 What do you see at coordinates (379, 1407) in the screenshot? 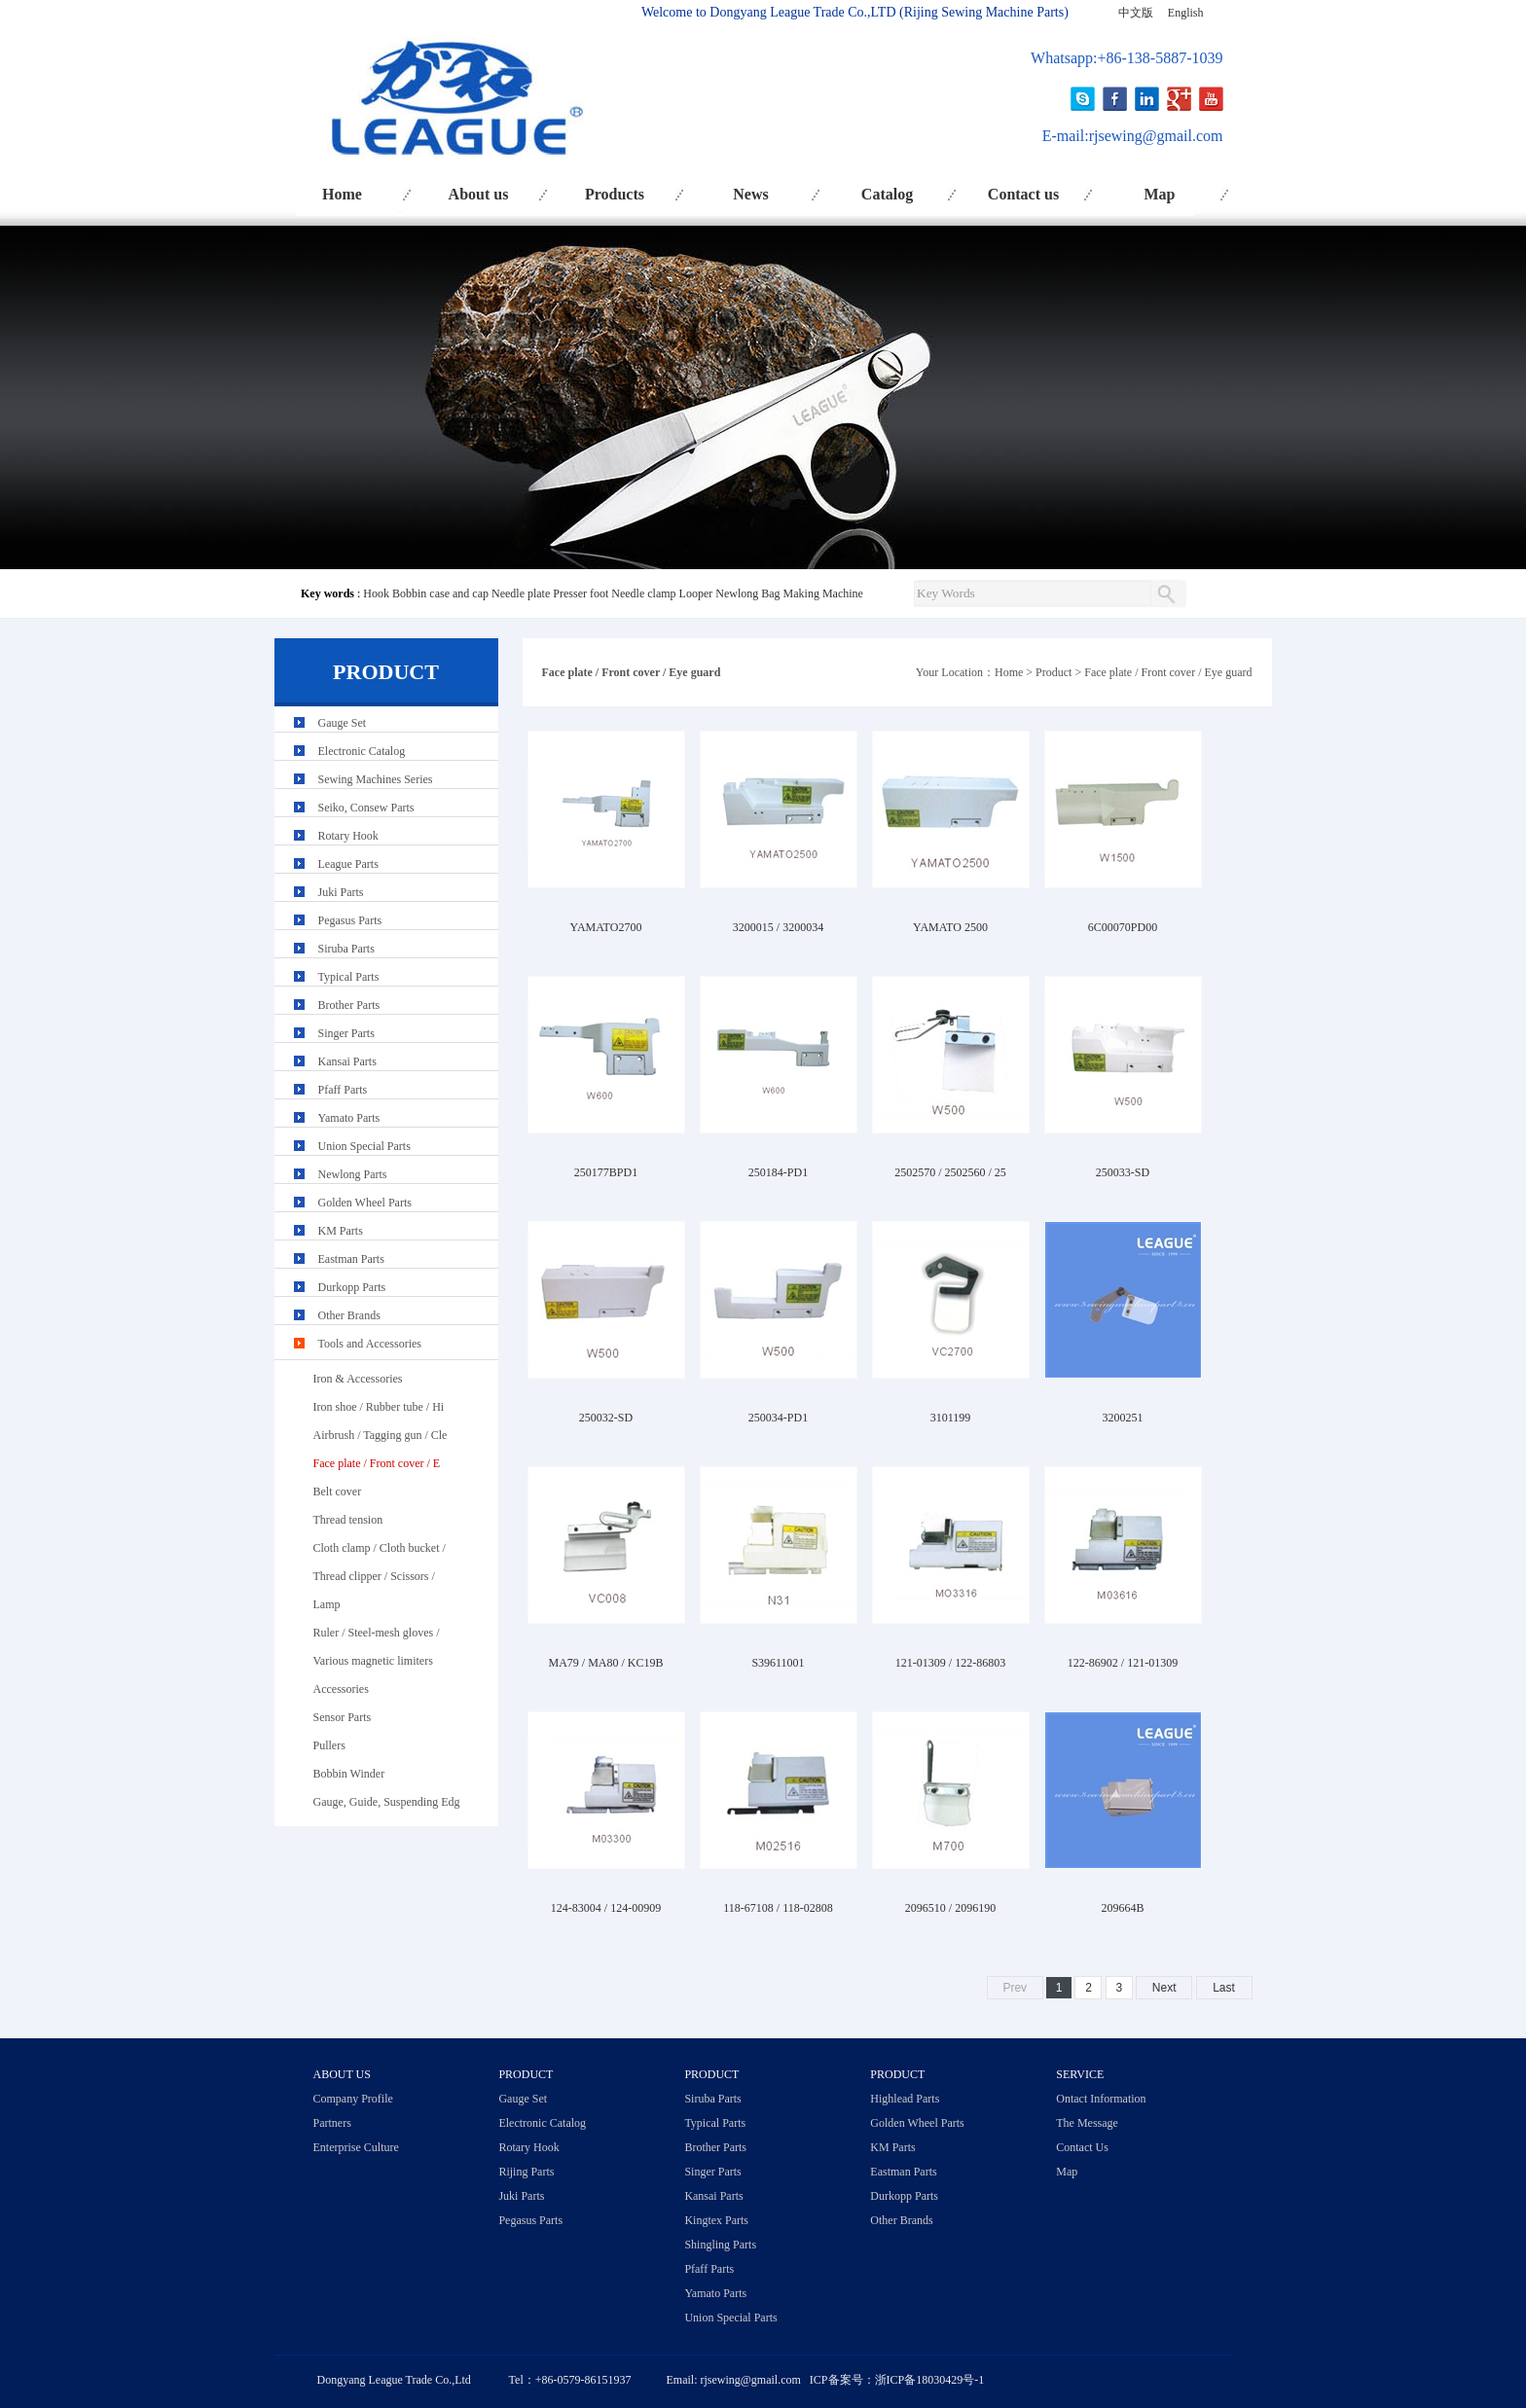
I see `Iron shoe / Rubber tube / Hi` at bounding box center [379, 1407].